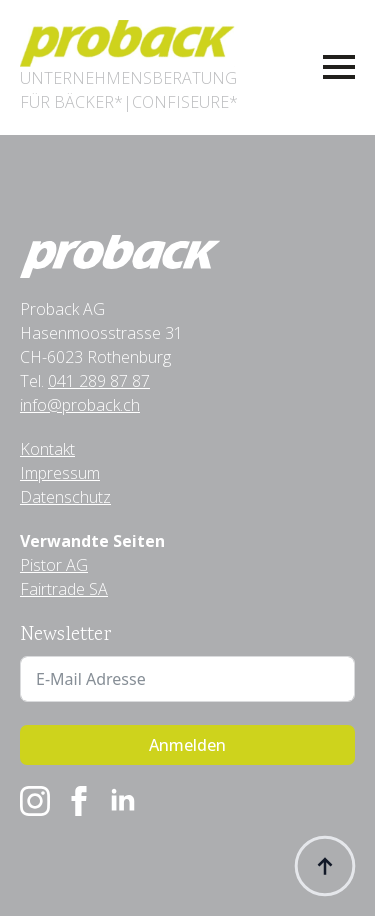 The image size is (375, 916). Describe the element at coordinates (325, 866) in the screenshot. I see `[Back to top]` at that location.